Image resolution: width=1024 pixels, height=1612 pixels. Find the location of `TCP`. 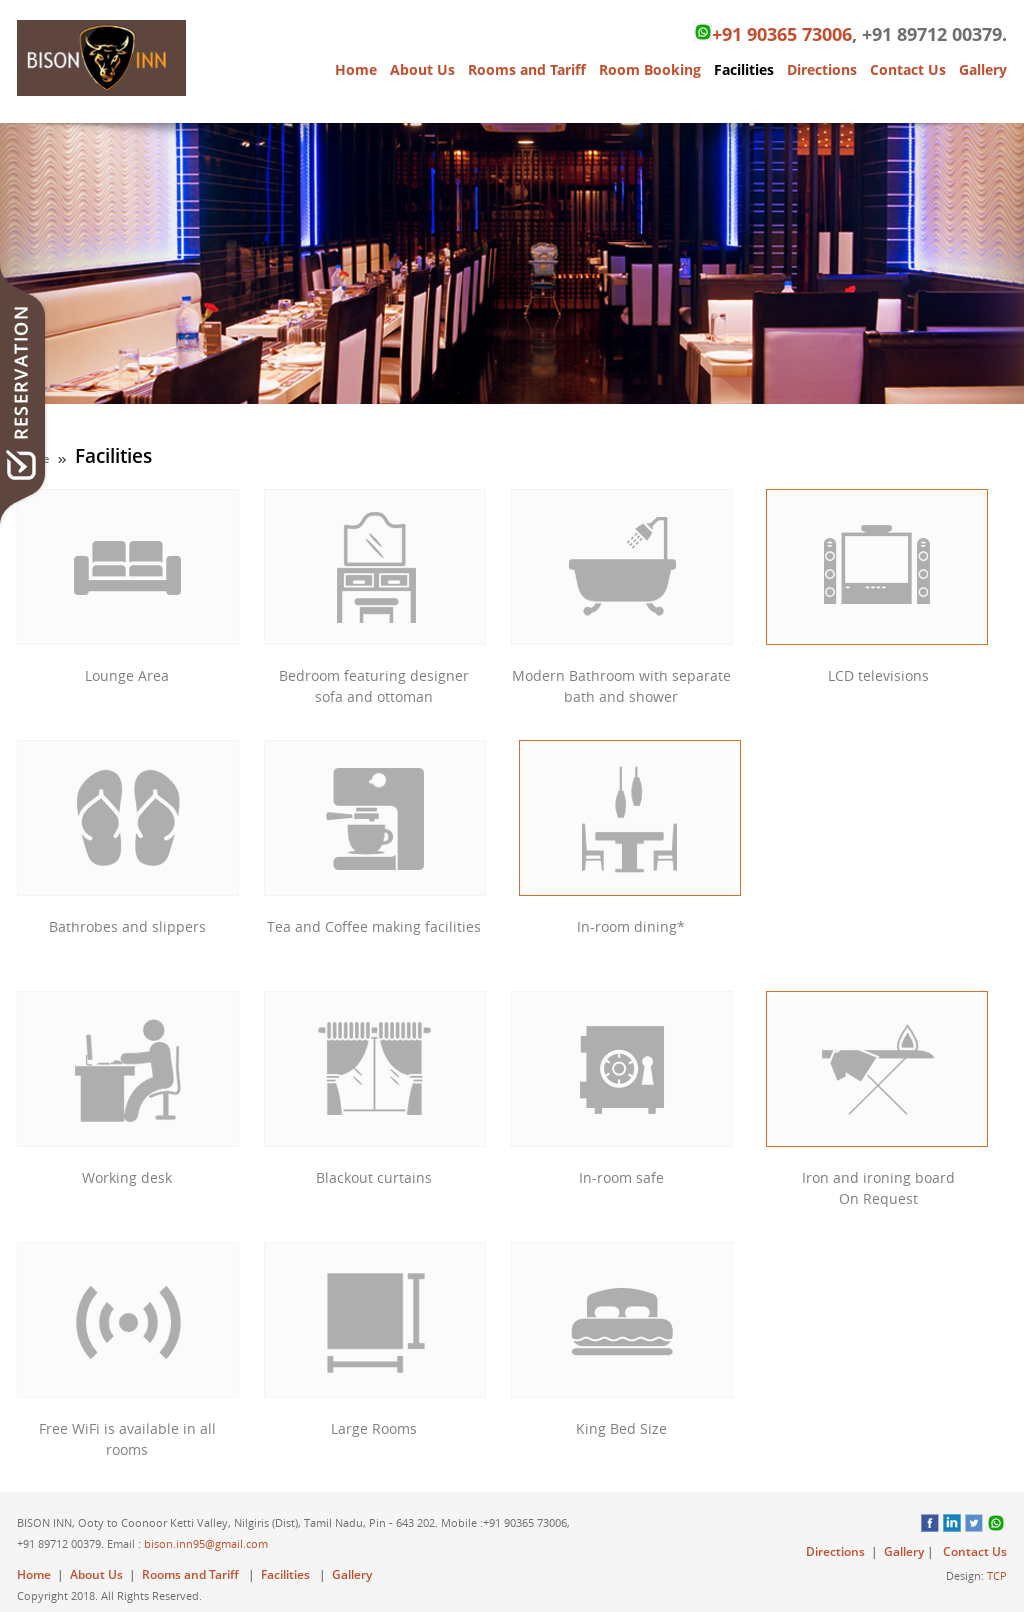

TCP is located at coordinates (997, 1575).